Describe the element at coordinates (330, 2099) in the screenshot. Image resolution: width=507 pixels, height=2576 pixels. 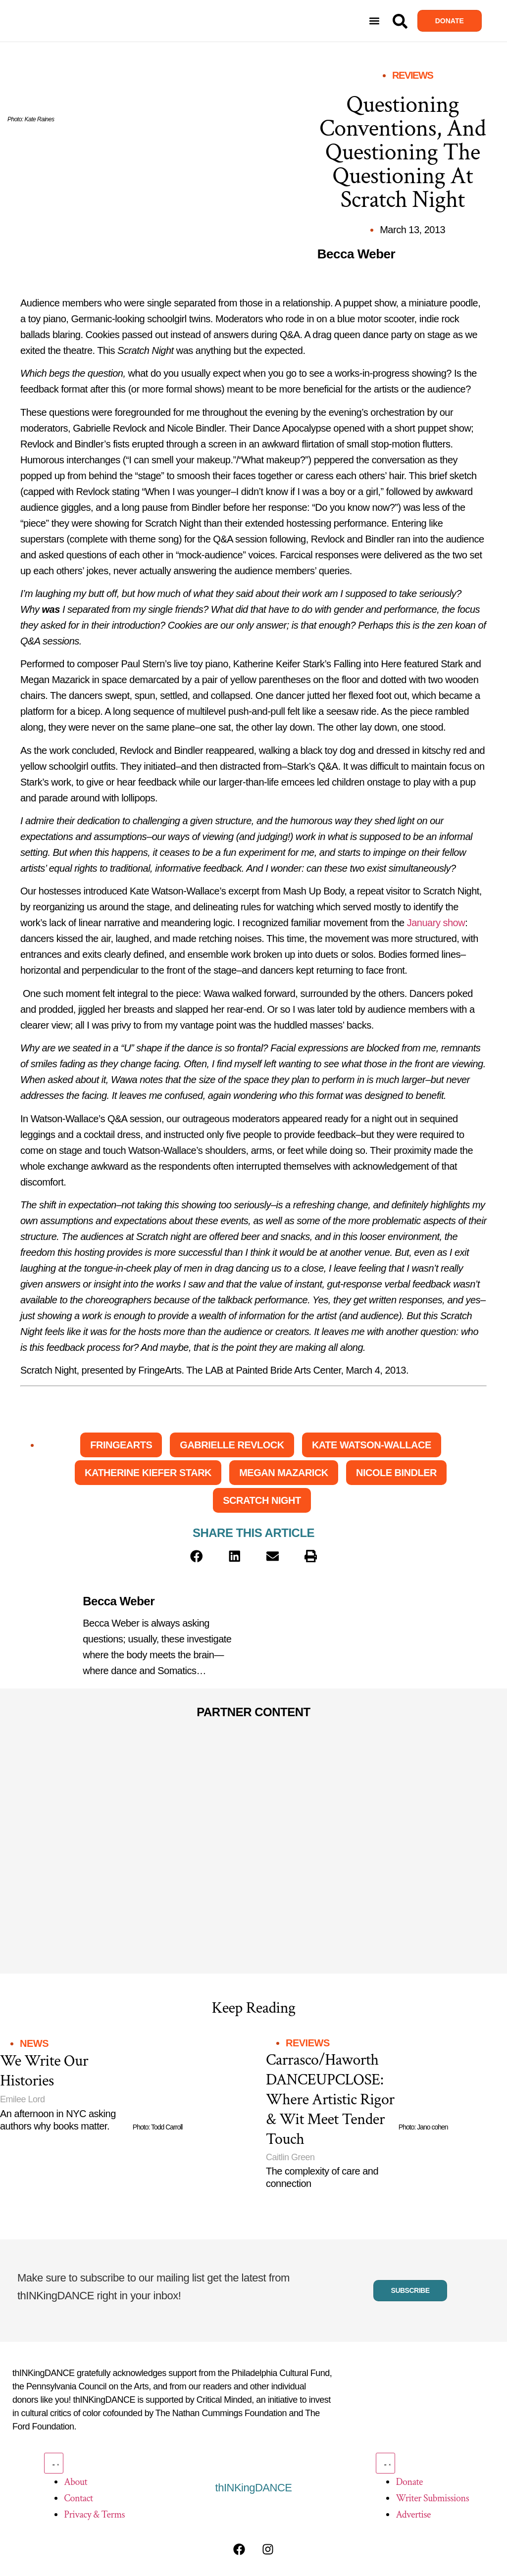
I see `Carrasco/Haworth DANCEUPCLOSE: Where Artistic Rigor & Wit Meet Tender Touch` at that location.